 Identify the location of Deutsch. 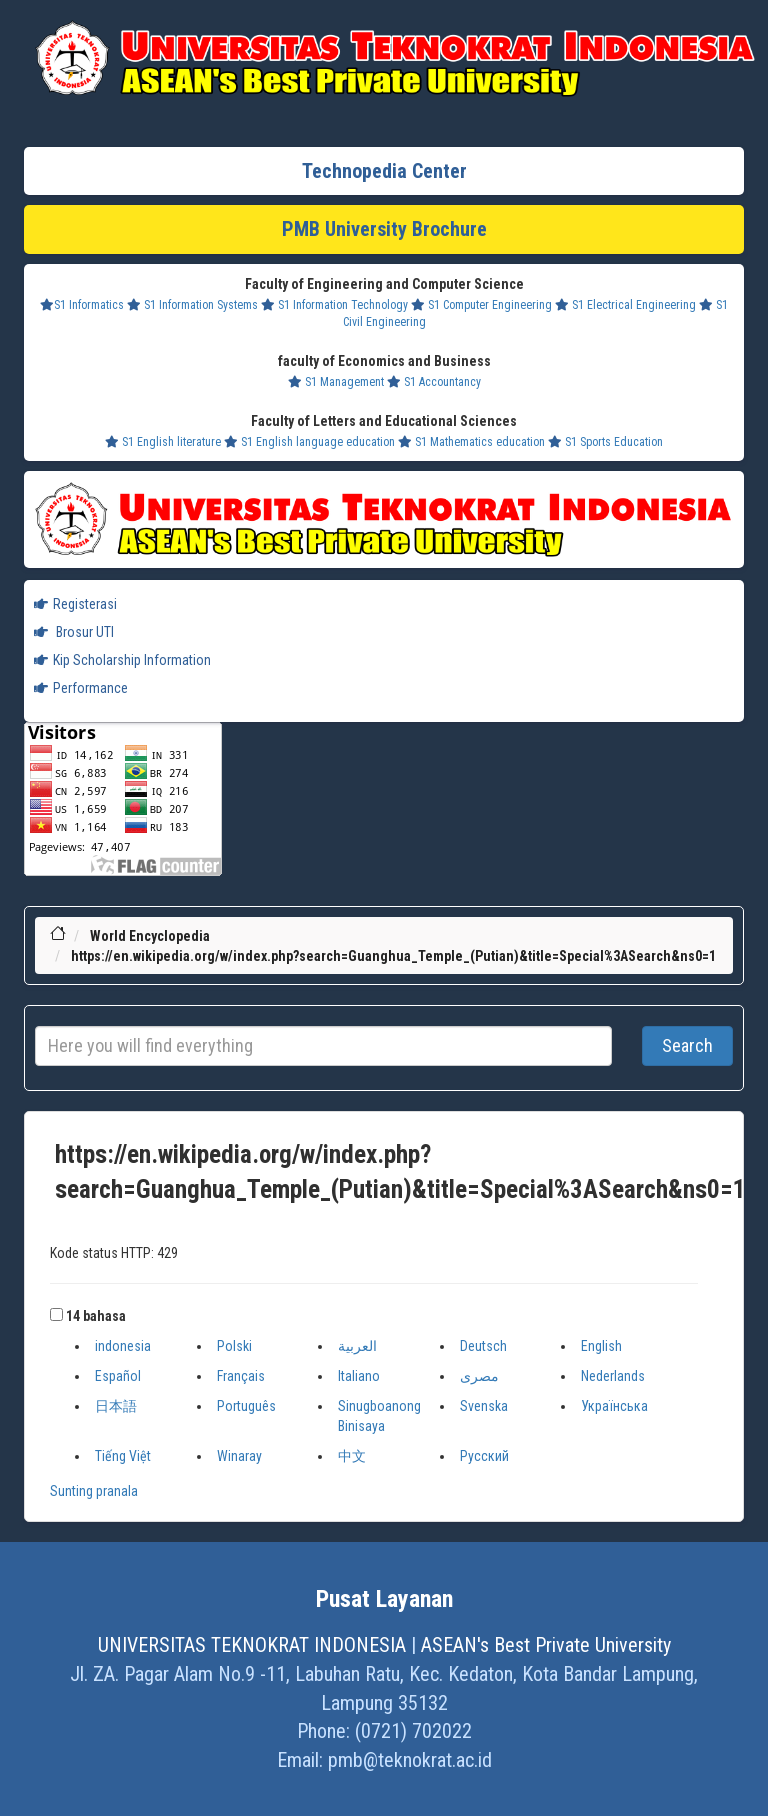
(483, 1346).